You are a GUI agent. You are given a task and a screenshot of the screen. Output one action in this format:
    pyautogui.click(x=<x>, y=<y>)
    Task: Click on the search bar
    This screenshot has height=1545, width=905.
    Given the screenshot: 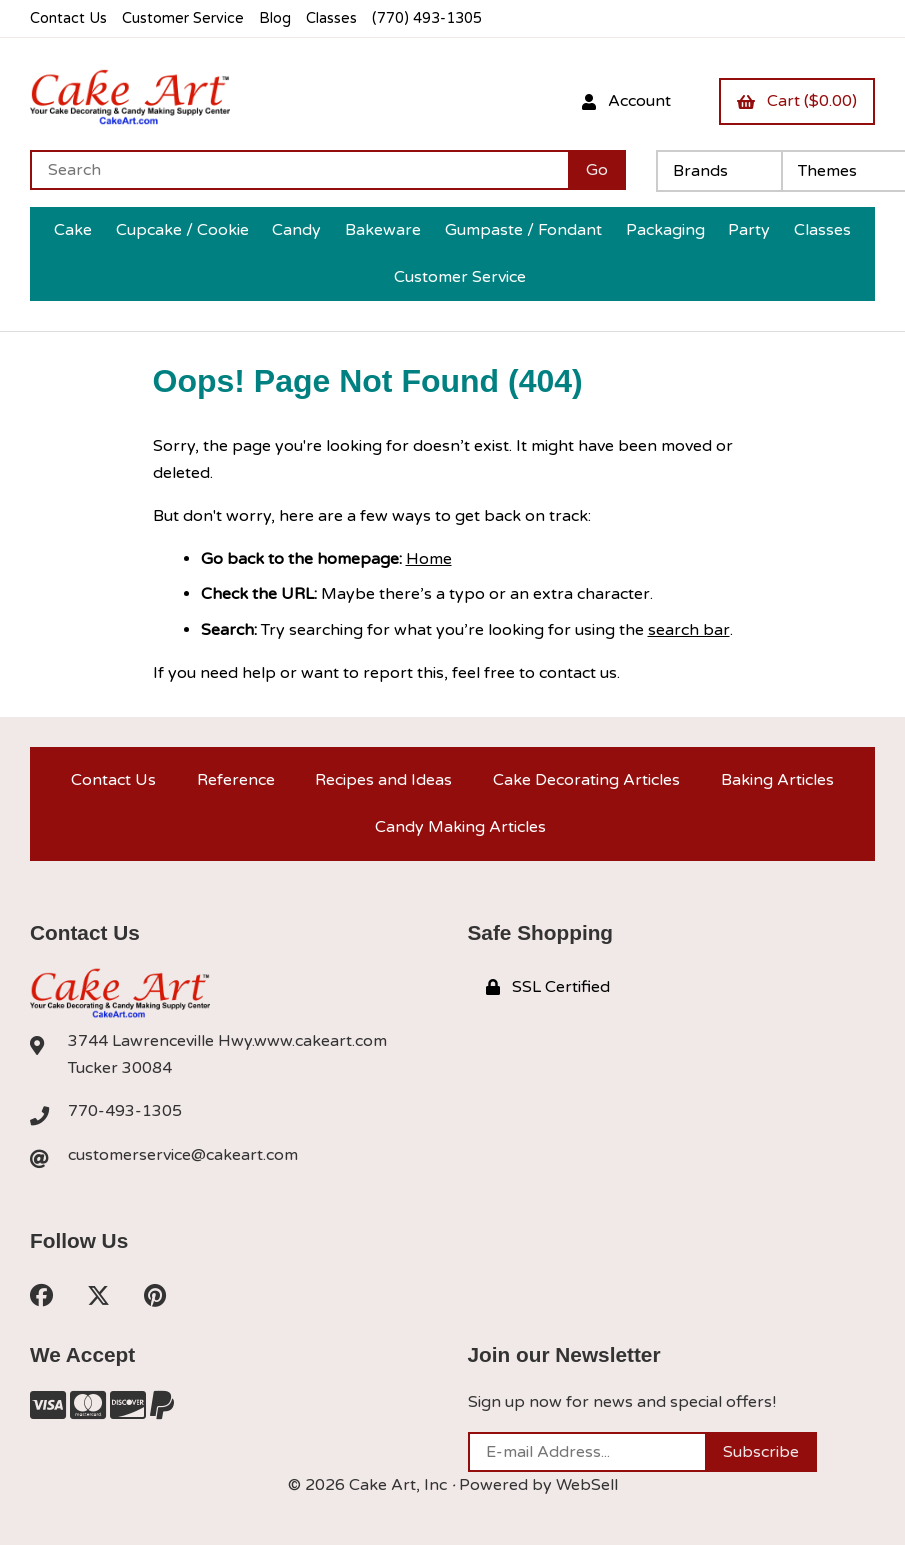 What is the action you would take?
    pyautogui.click(x=689, y=630)
    